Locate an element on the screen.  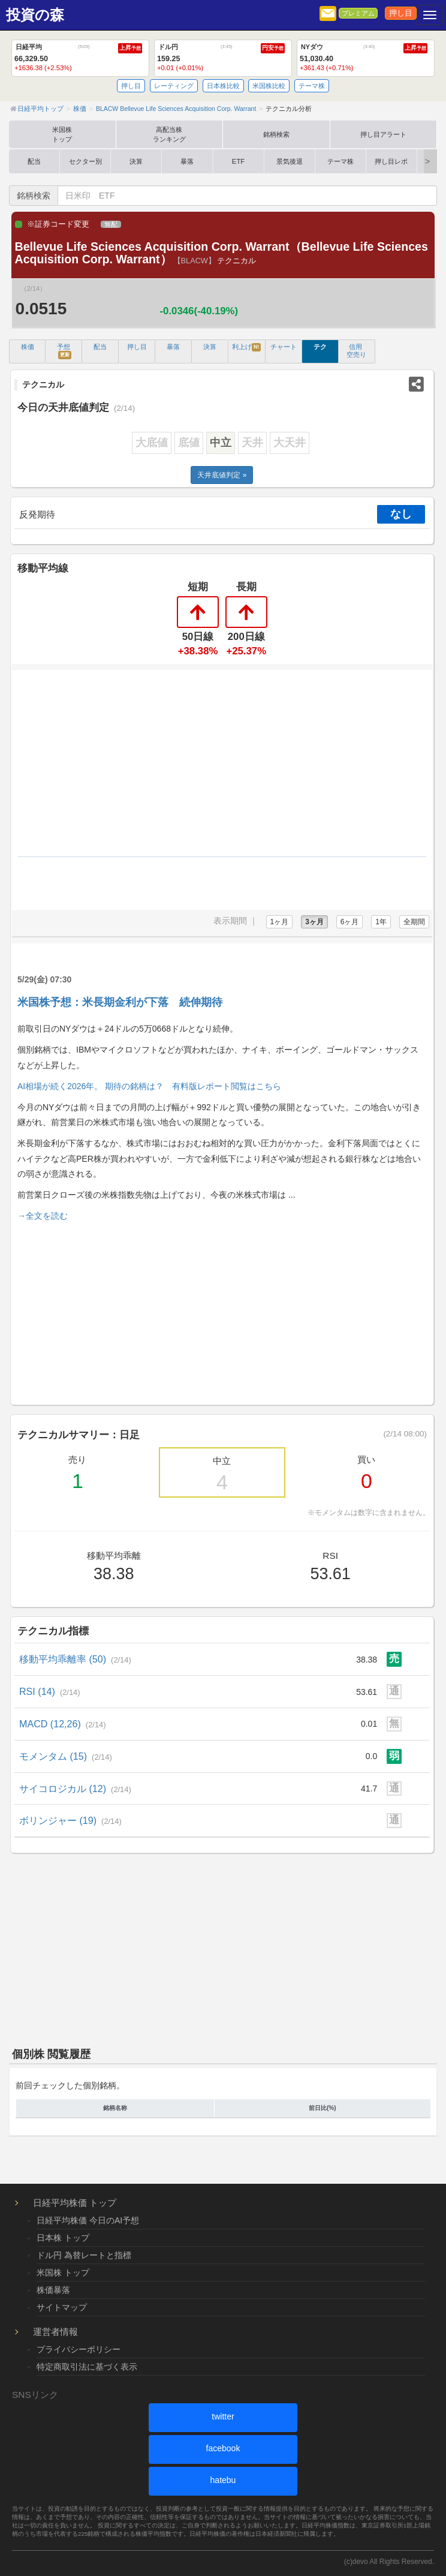
押し目レポ is located at coordinates (391, 161).